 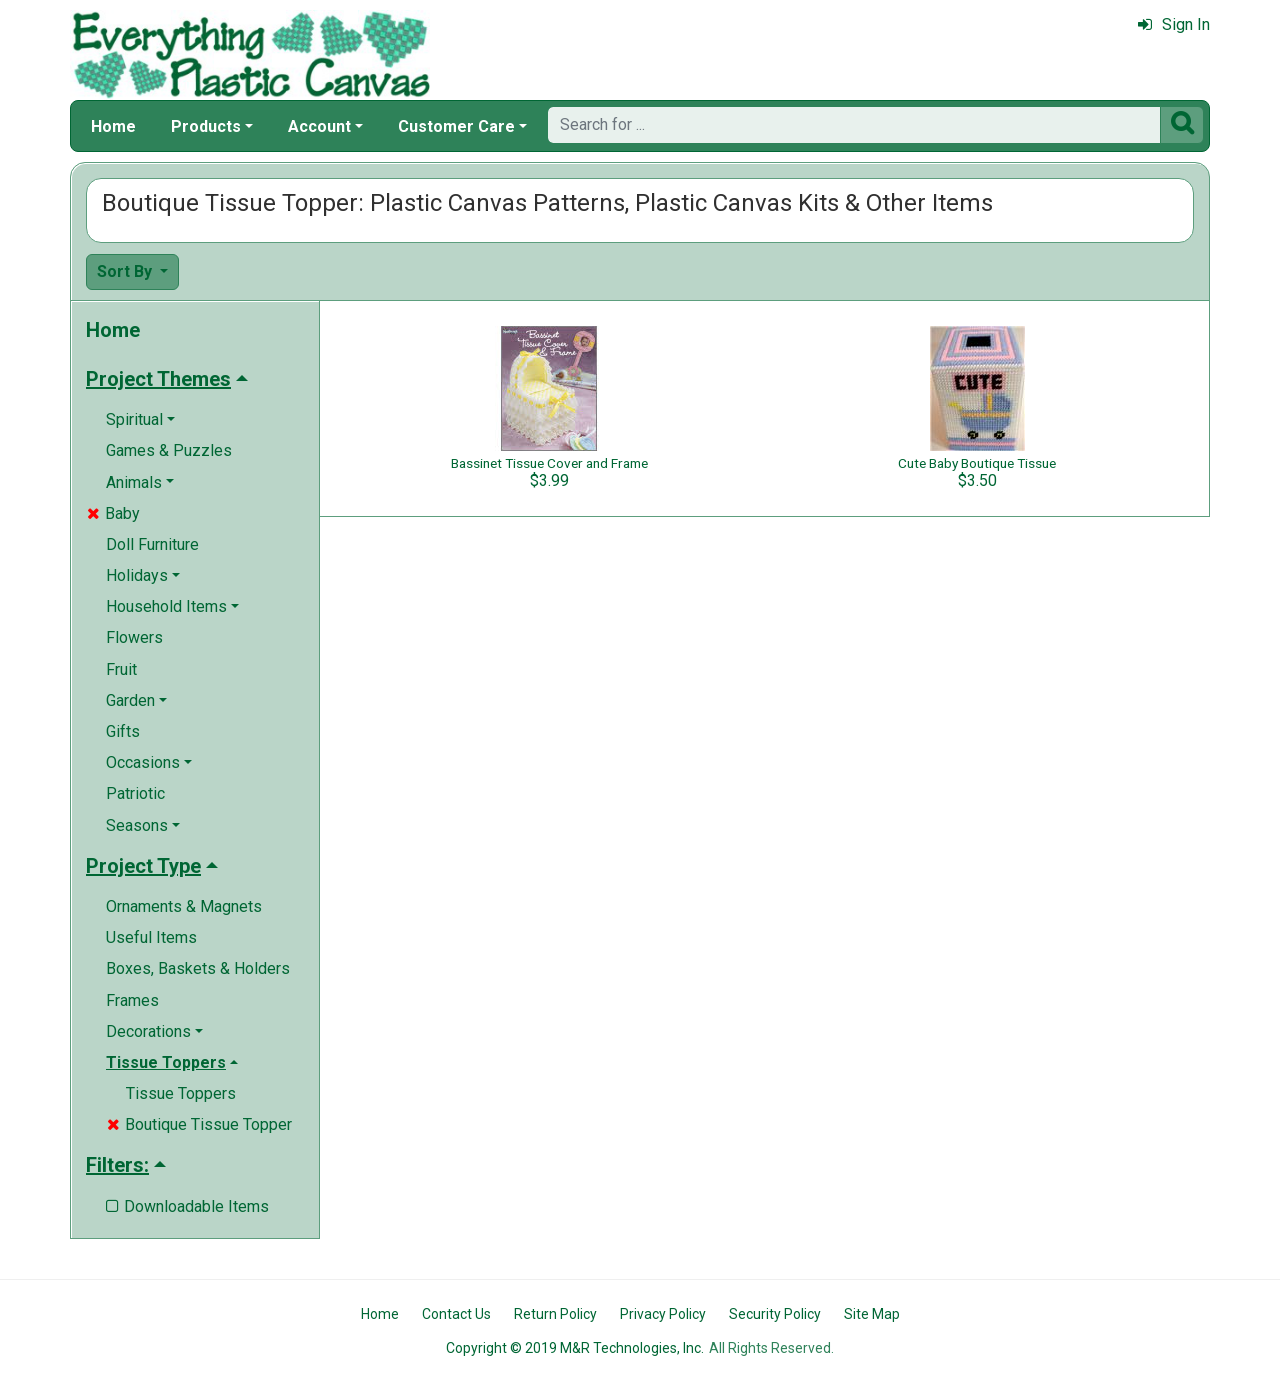 I want to click on Patriotic, so click(x=135, y=793).